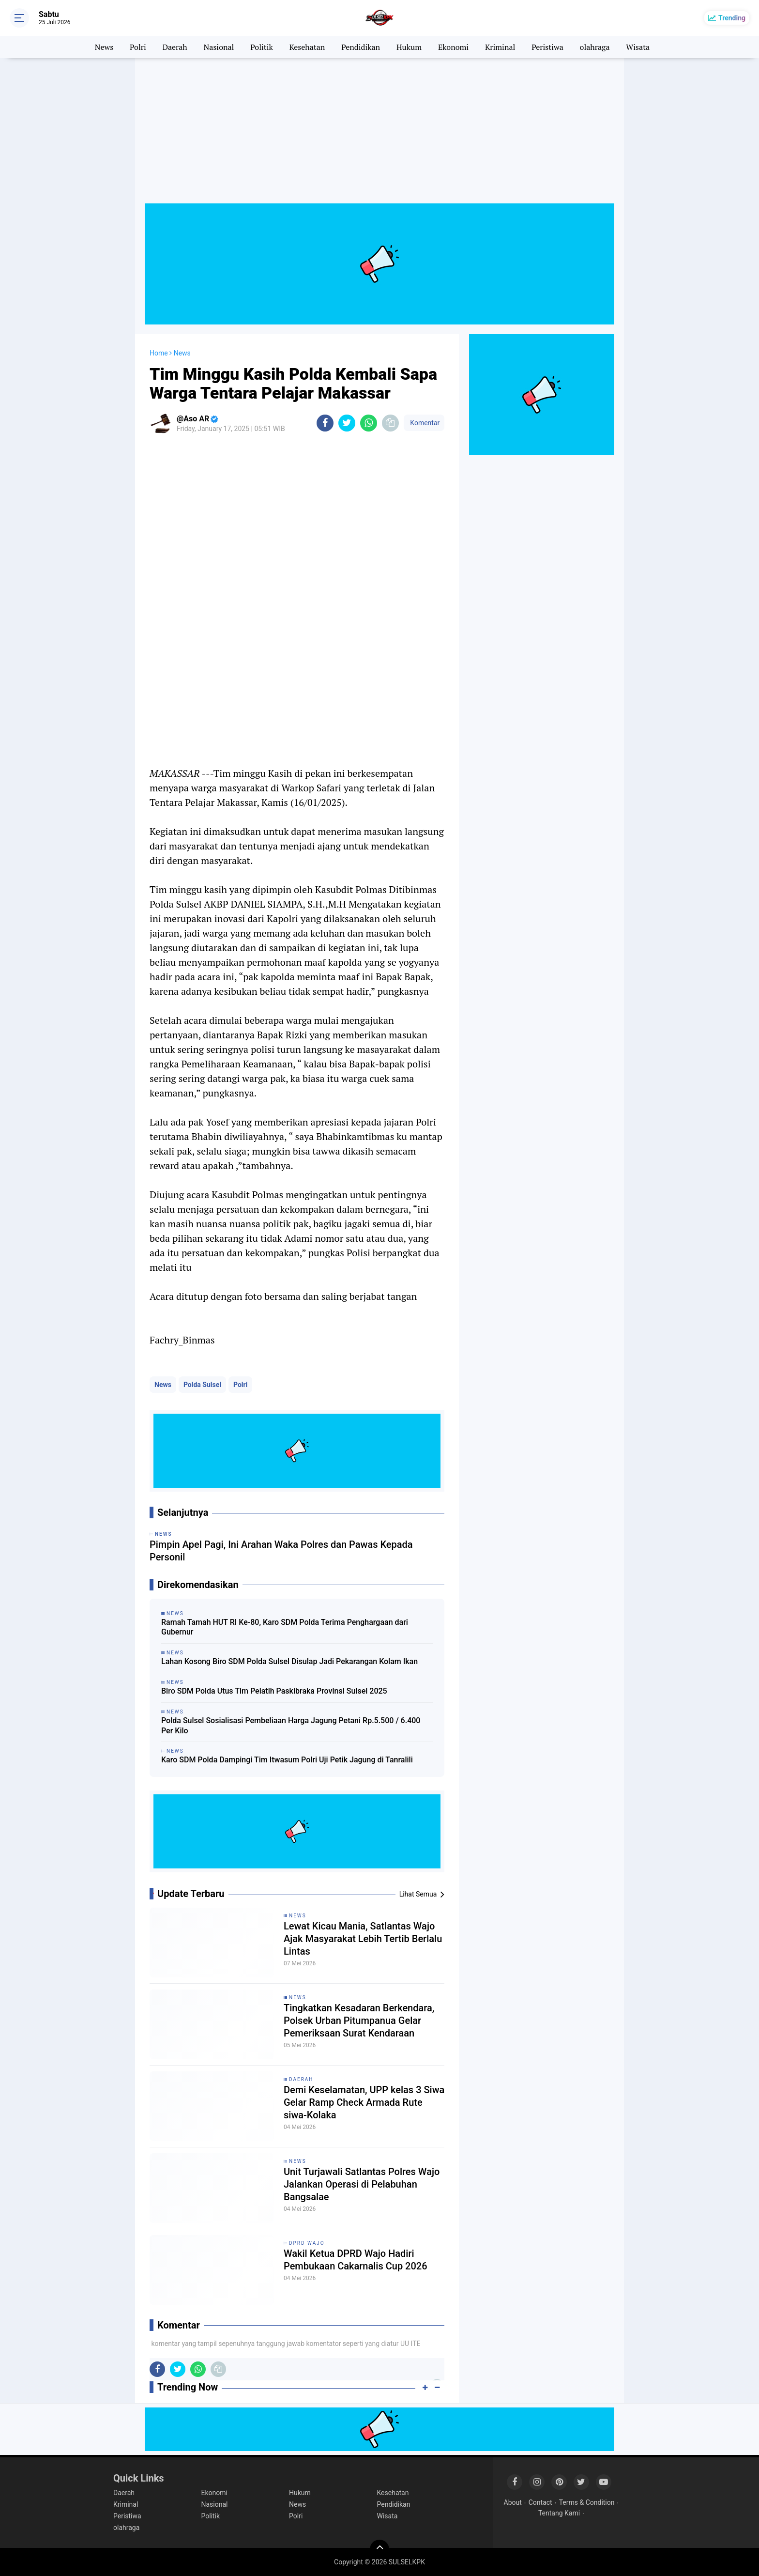 This screenshot has width=759, height=2576. What do you see at coordinates (274, 1691) in the screenshot?
I see `Biro SDM Polda Utus Tim Pelatih Paskibraka Provinsi Sulsel 2025` at bounding box center [274, 1691].